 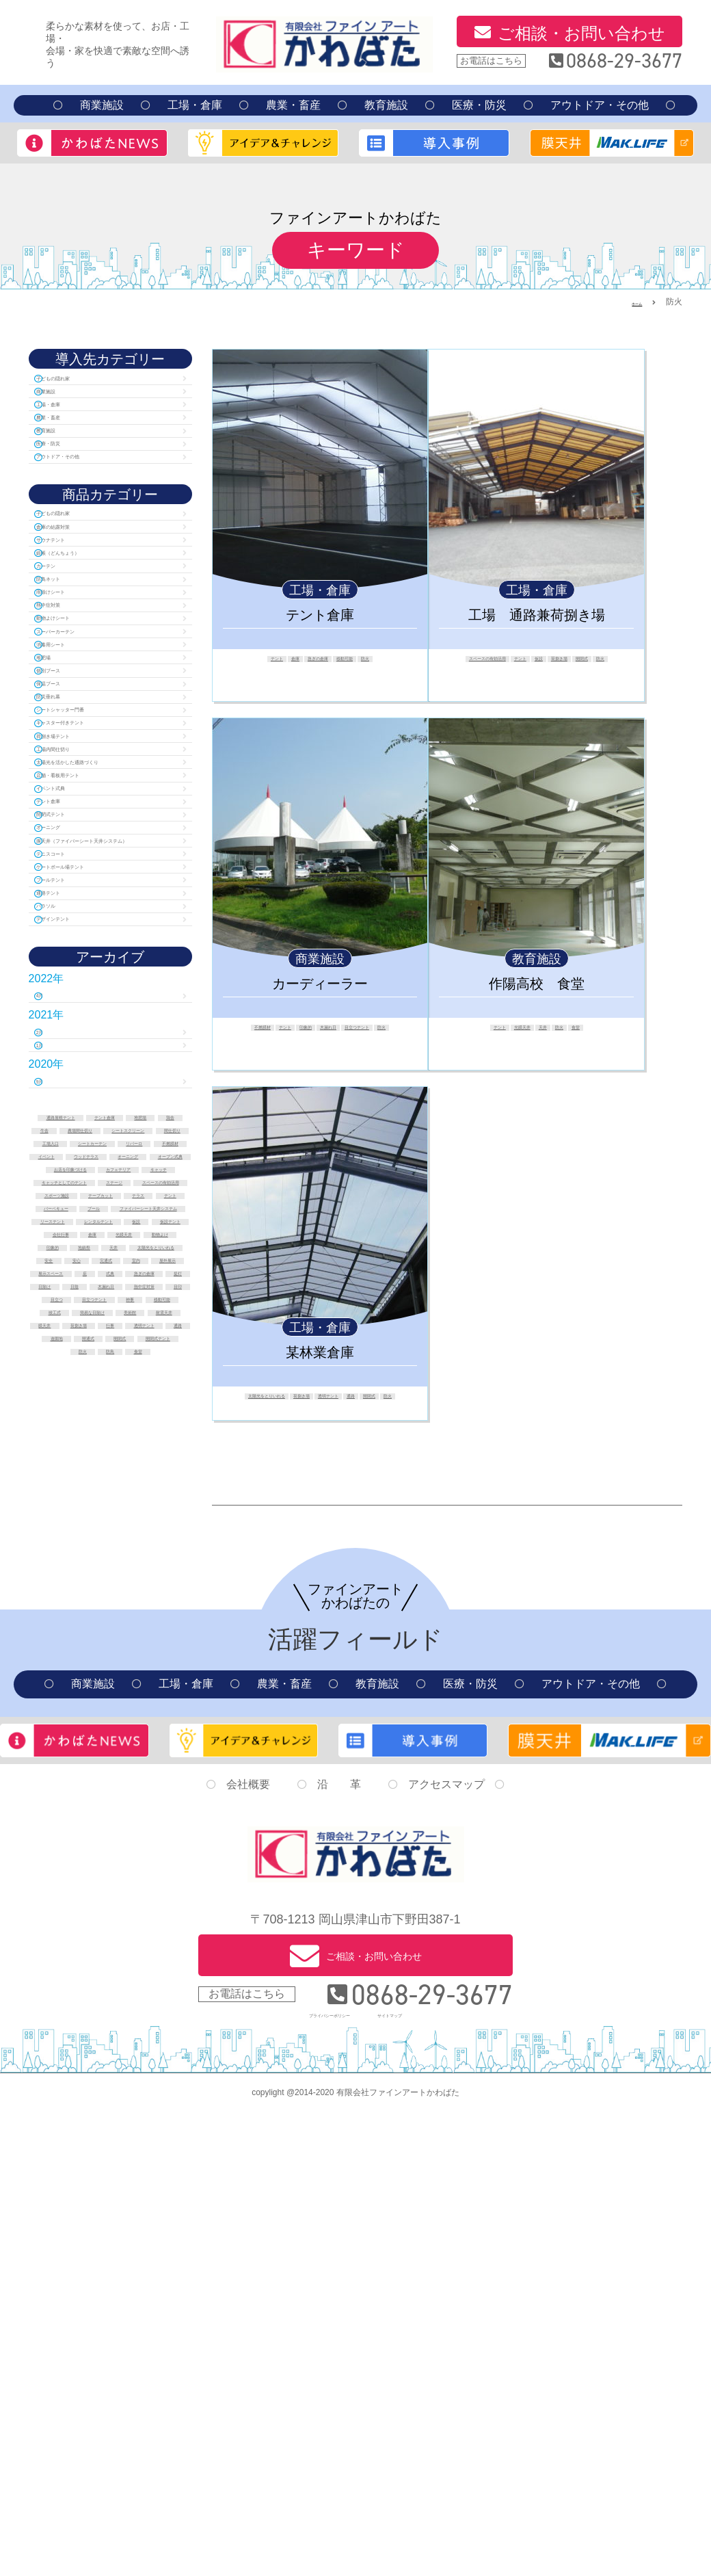 I want to click on 作陽高校 食堂, so click(x=537, y=983).